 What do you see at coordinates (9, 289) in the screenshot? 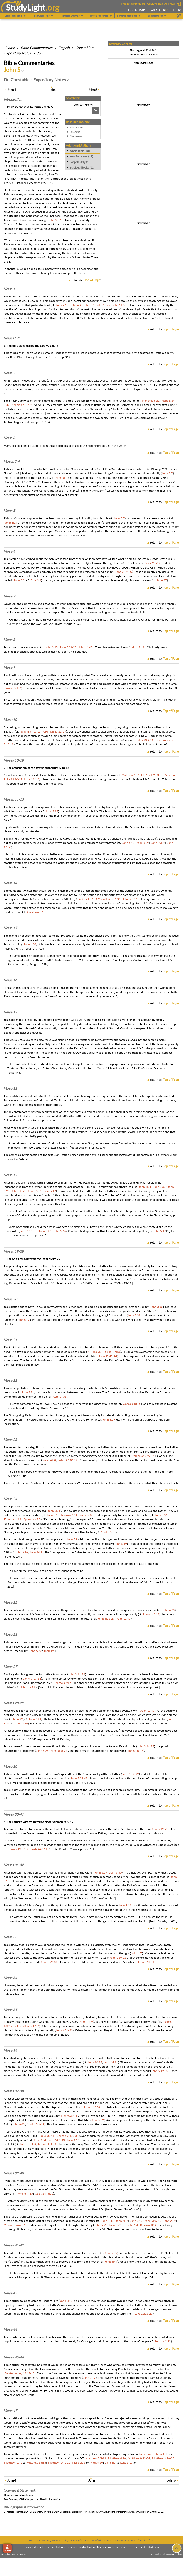
I see `Verse 1` at bounding box center [9, 289].